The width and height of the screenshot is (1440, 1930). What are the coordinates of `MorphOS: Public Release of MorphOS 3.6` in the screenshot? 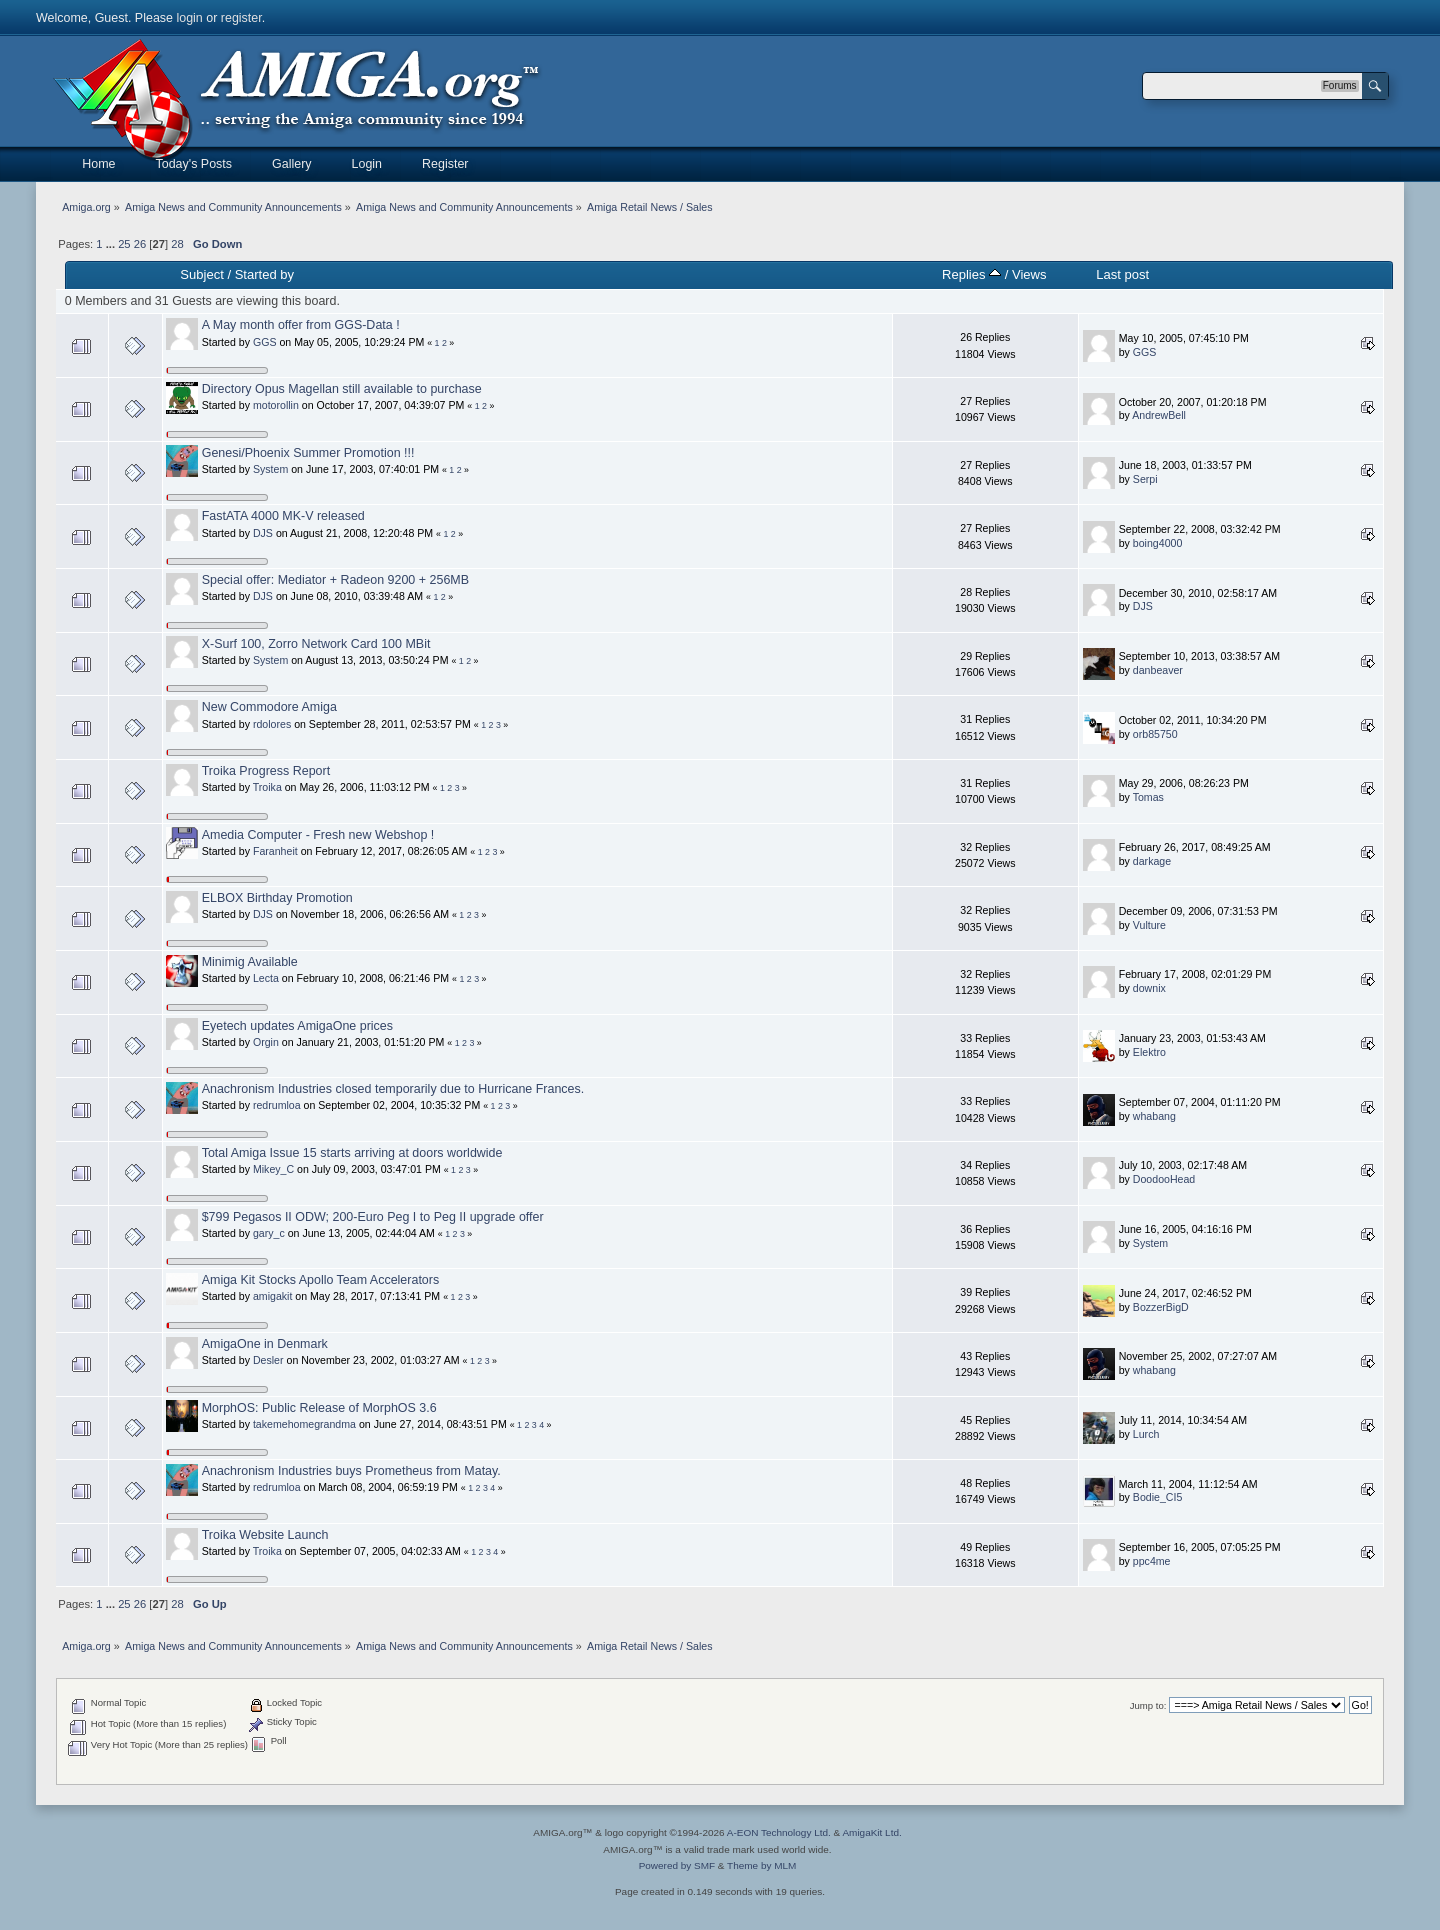 It's located at (319, 1408).